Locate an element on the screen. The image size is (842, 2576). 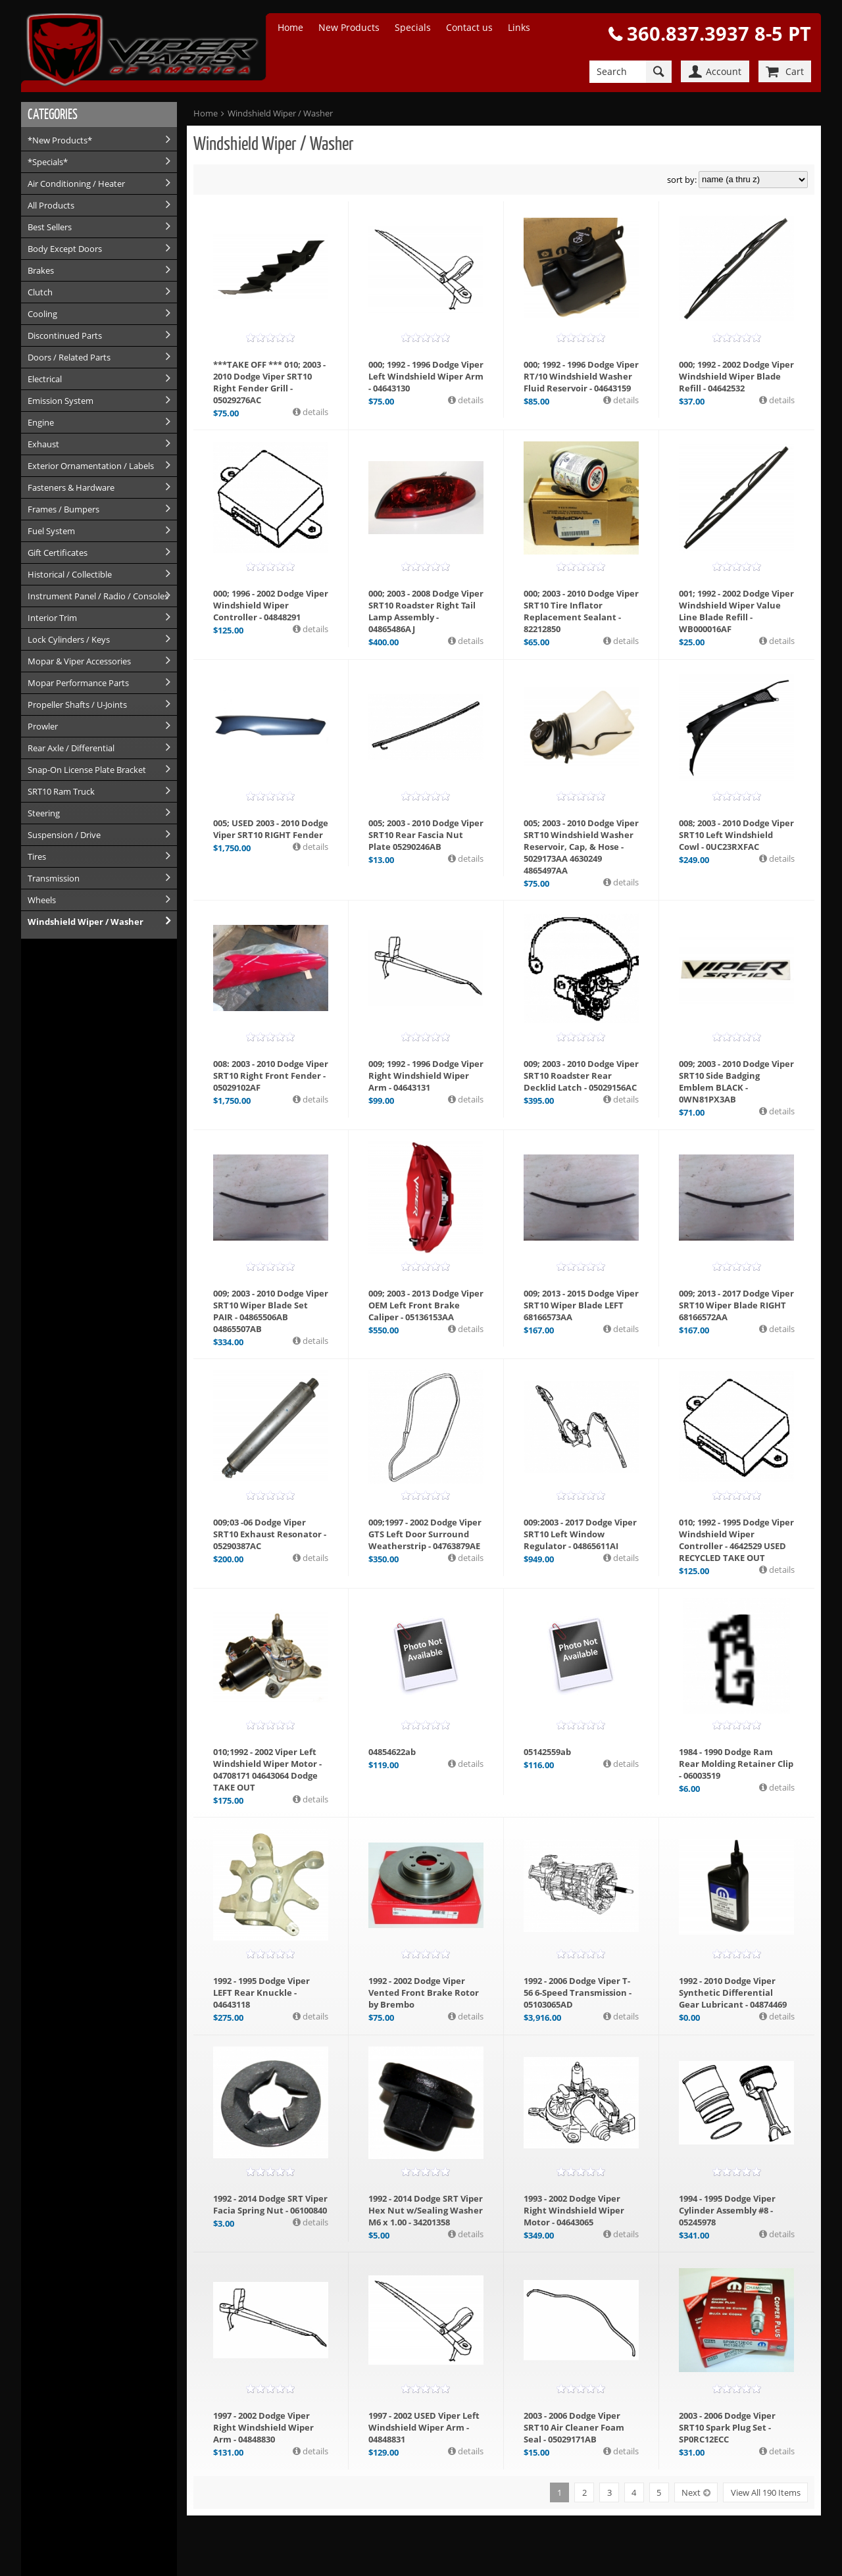
Interior Trim is located at coordinates (52, 618).